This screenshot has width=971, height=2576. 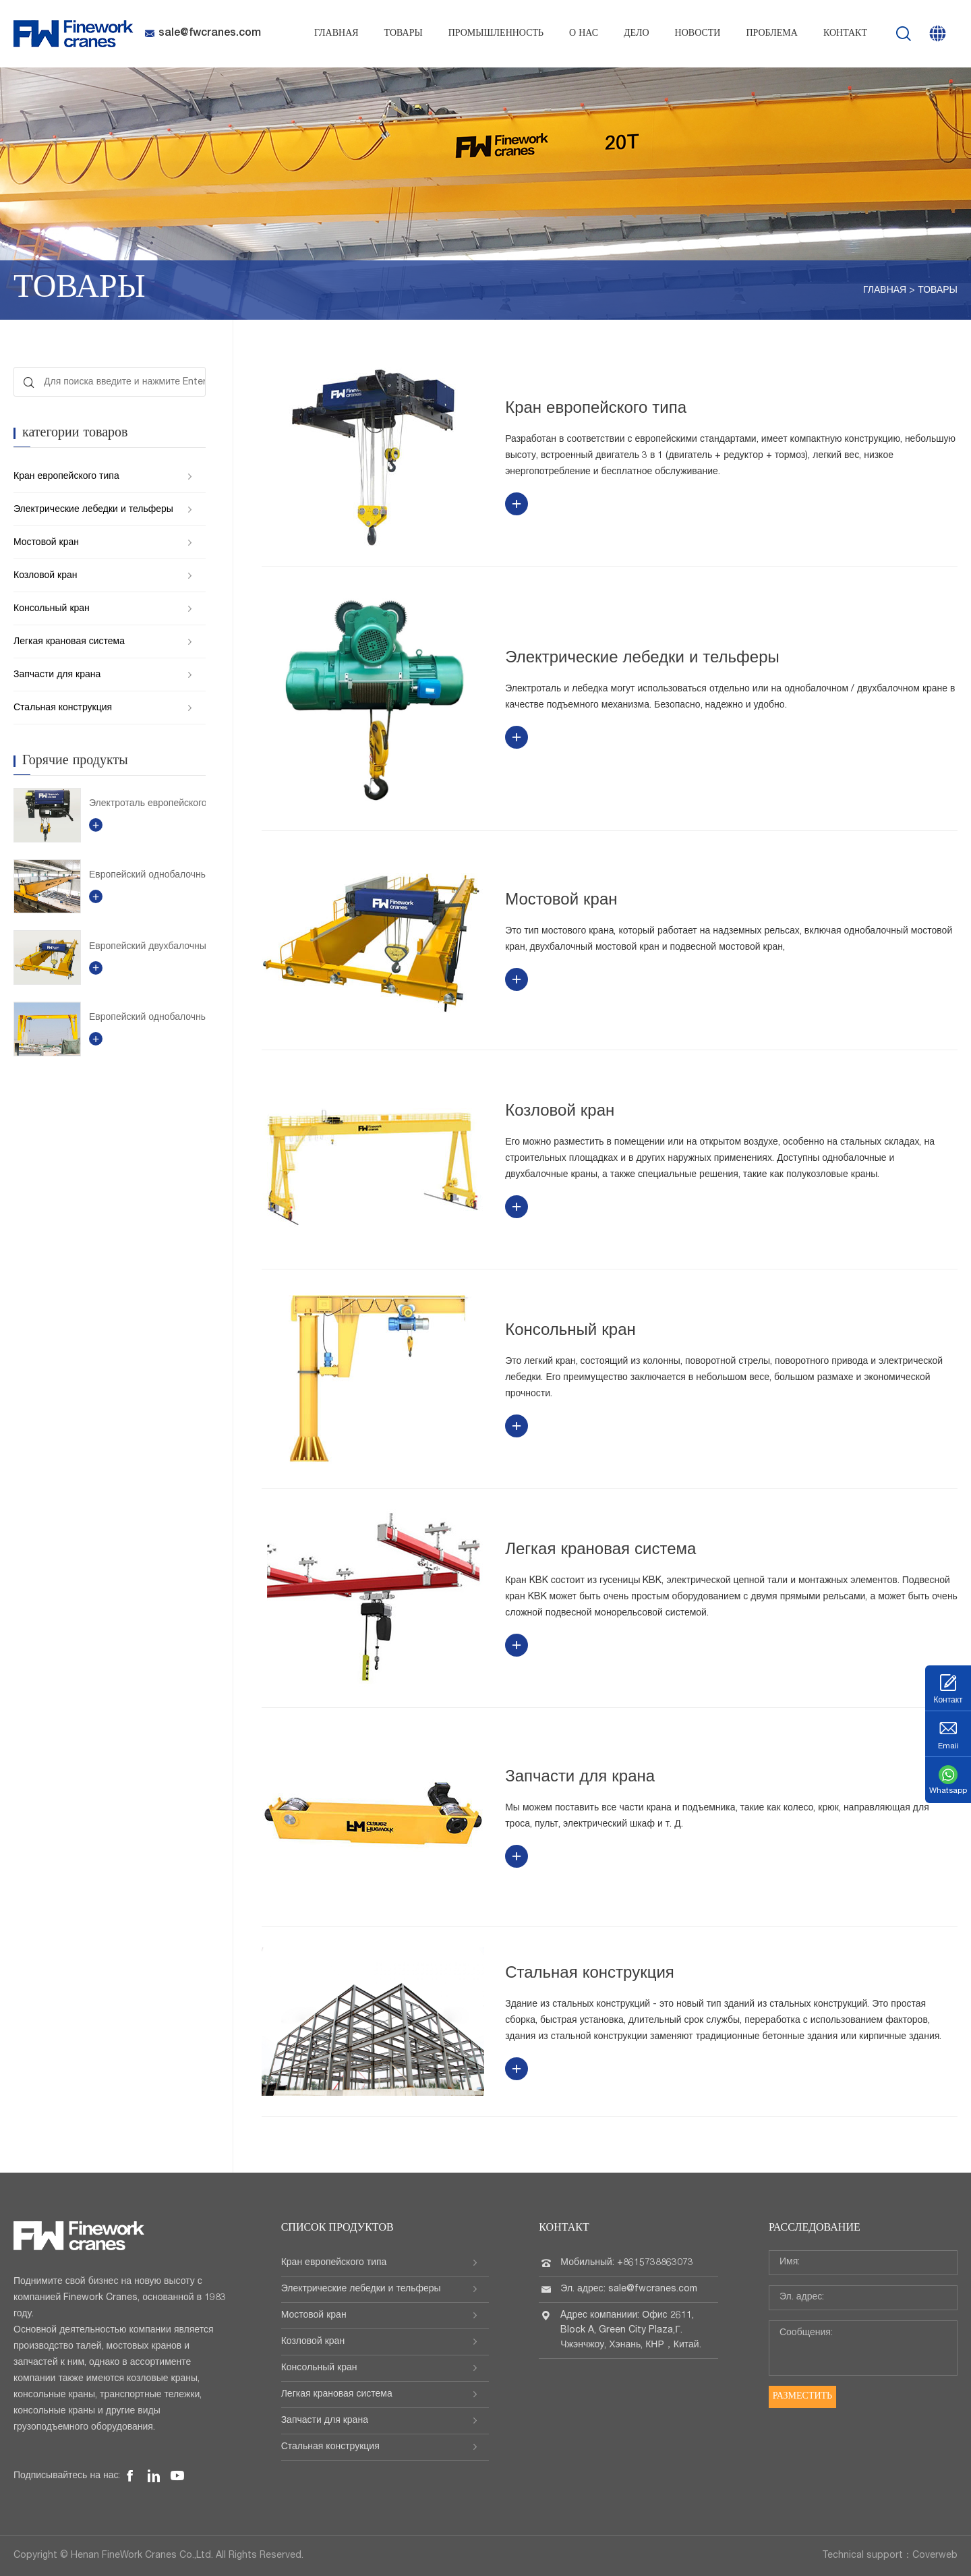 I want to click on Дело, so click(x=636, y=33).